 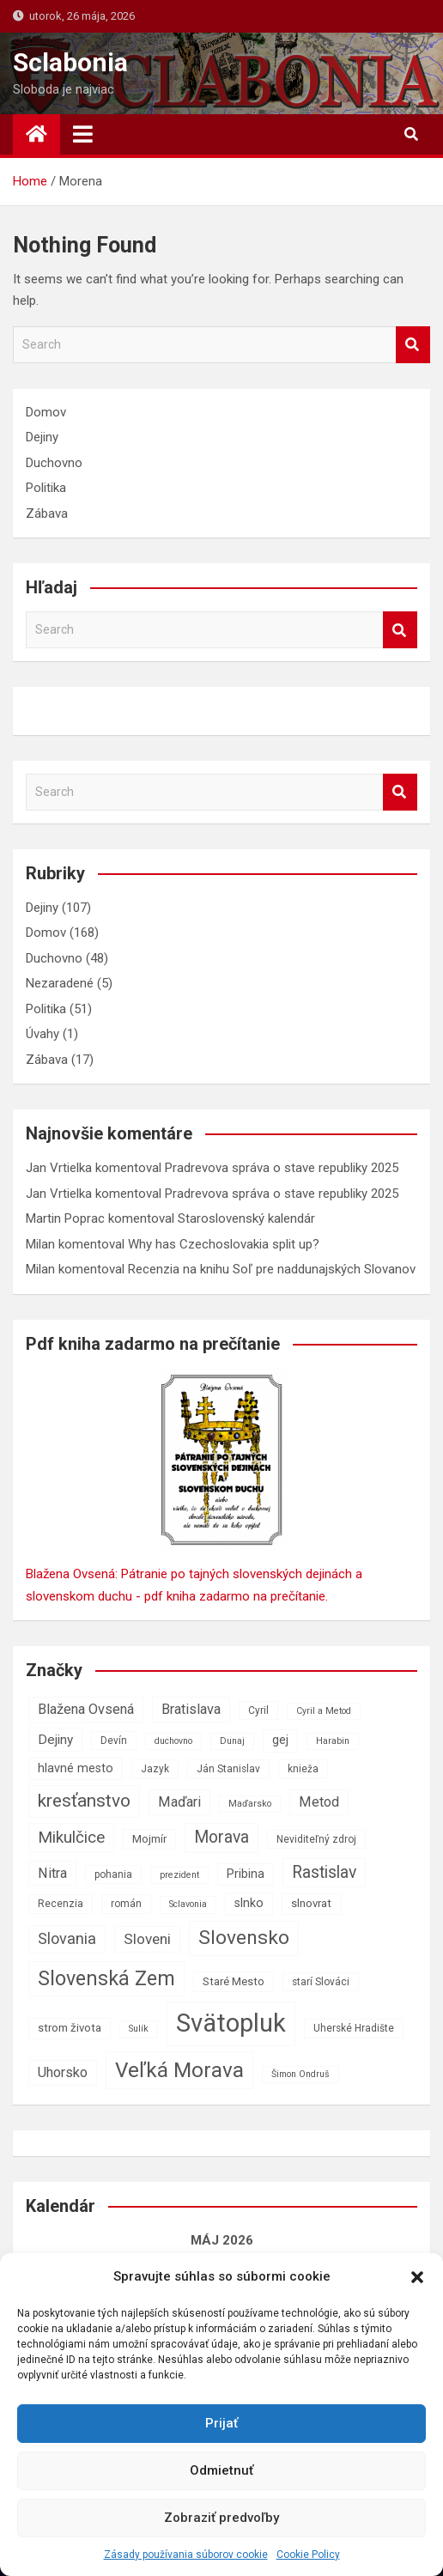 I want to click on Rastislav [Rastislav (15 položiek)], so click(x=324, y=1872).